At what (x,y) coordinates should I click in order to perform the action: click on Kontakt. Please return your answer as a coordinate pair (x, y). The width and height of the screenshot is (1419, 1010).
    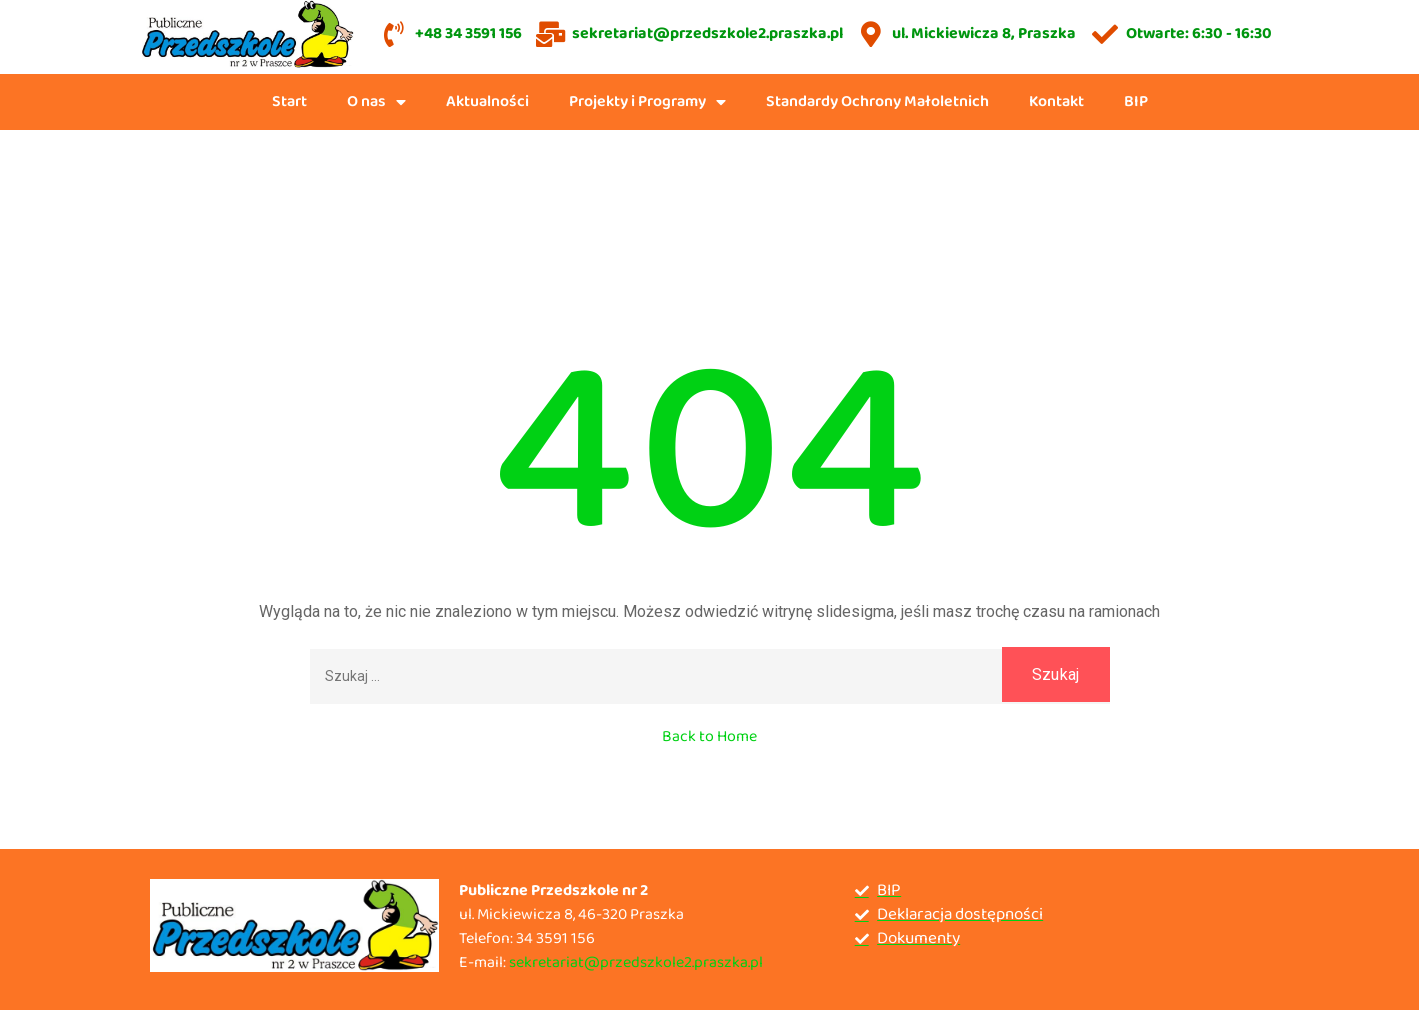
    Looking at the image, I should click on (1056, 101).